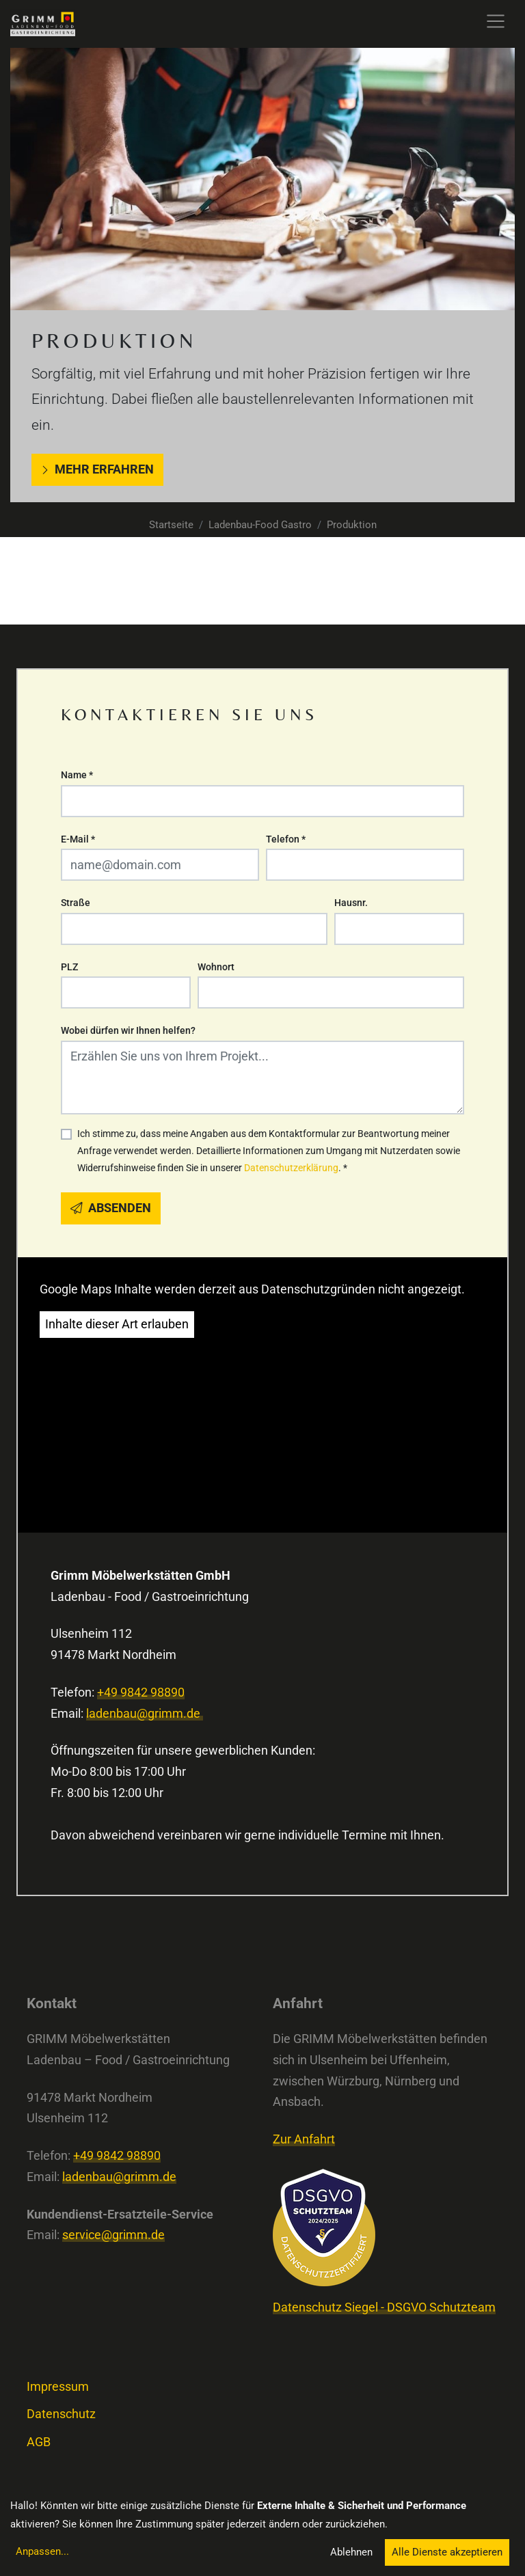 The image size is (525, 2576). Describe the element at coordinates (495, 21) in the screenshot. I see `[Toggle navigation]` at that location.